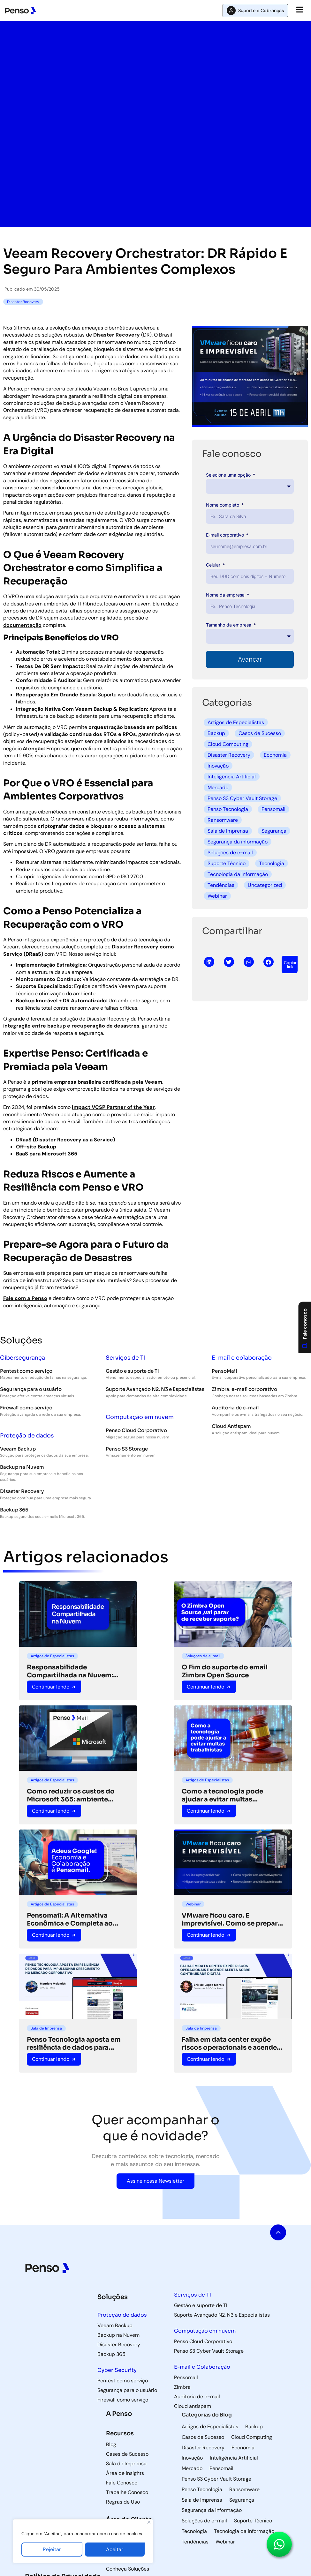  What do you see at coordinates (31, 1389) in the screenshot?
I see `Segurança para o usuário` at bounding box center [31, 1389].